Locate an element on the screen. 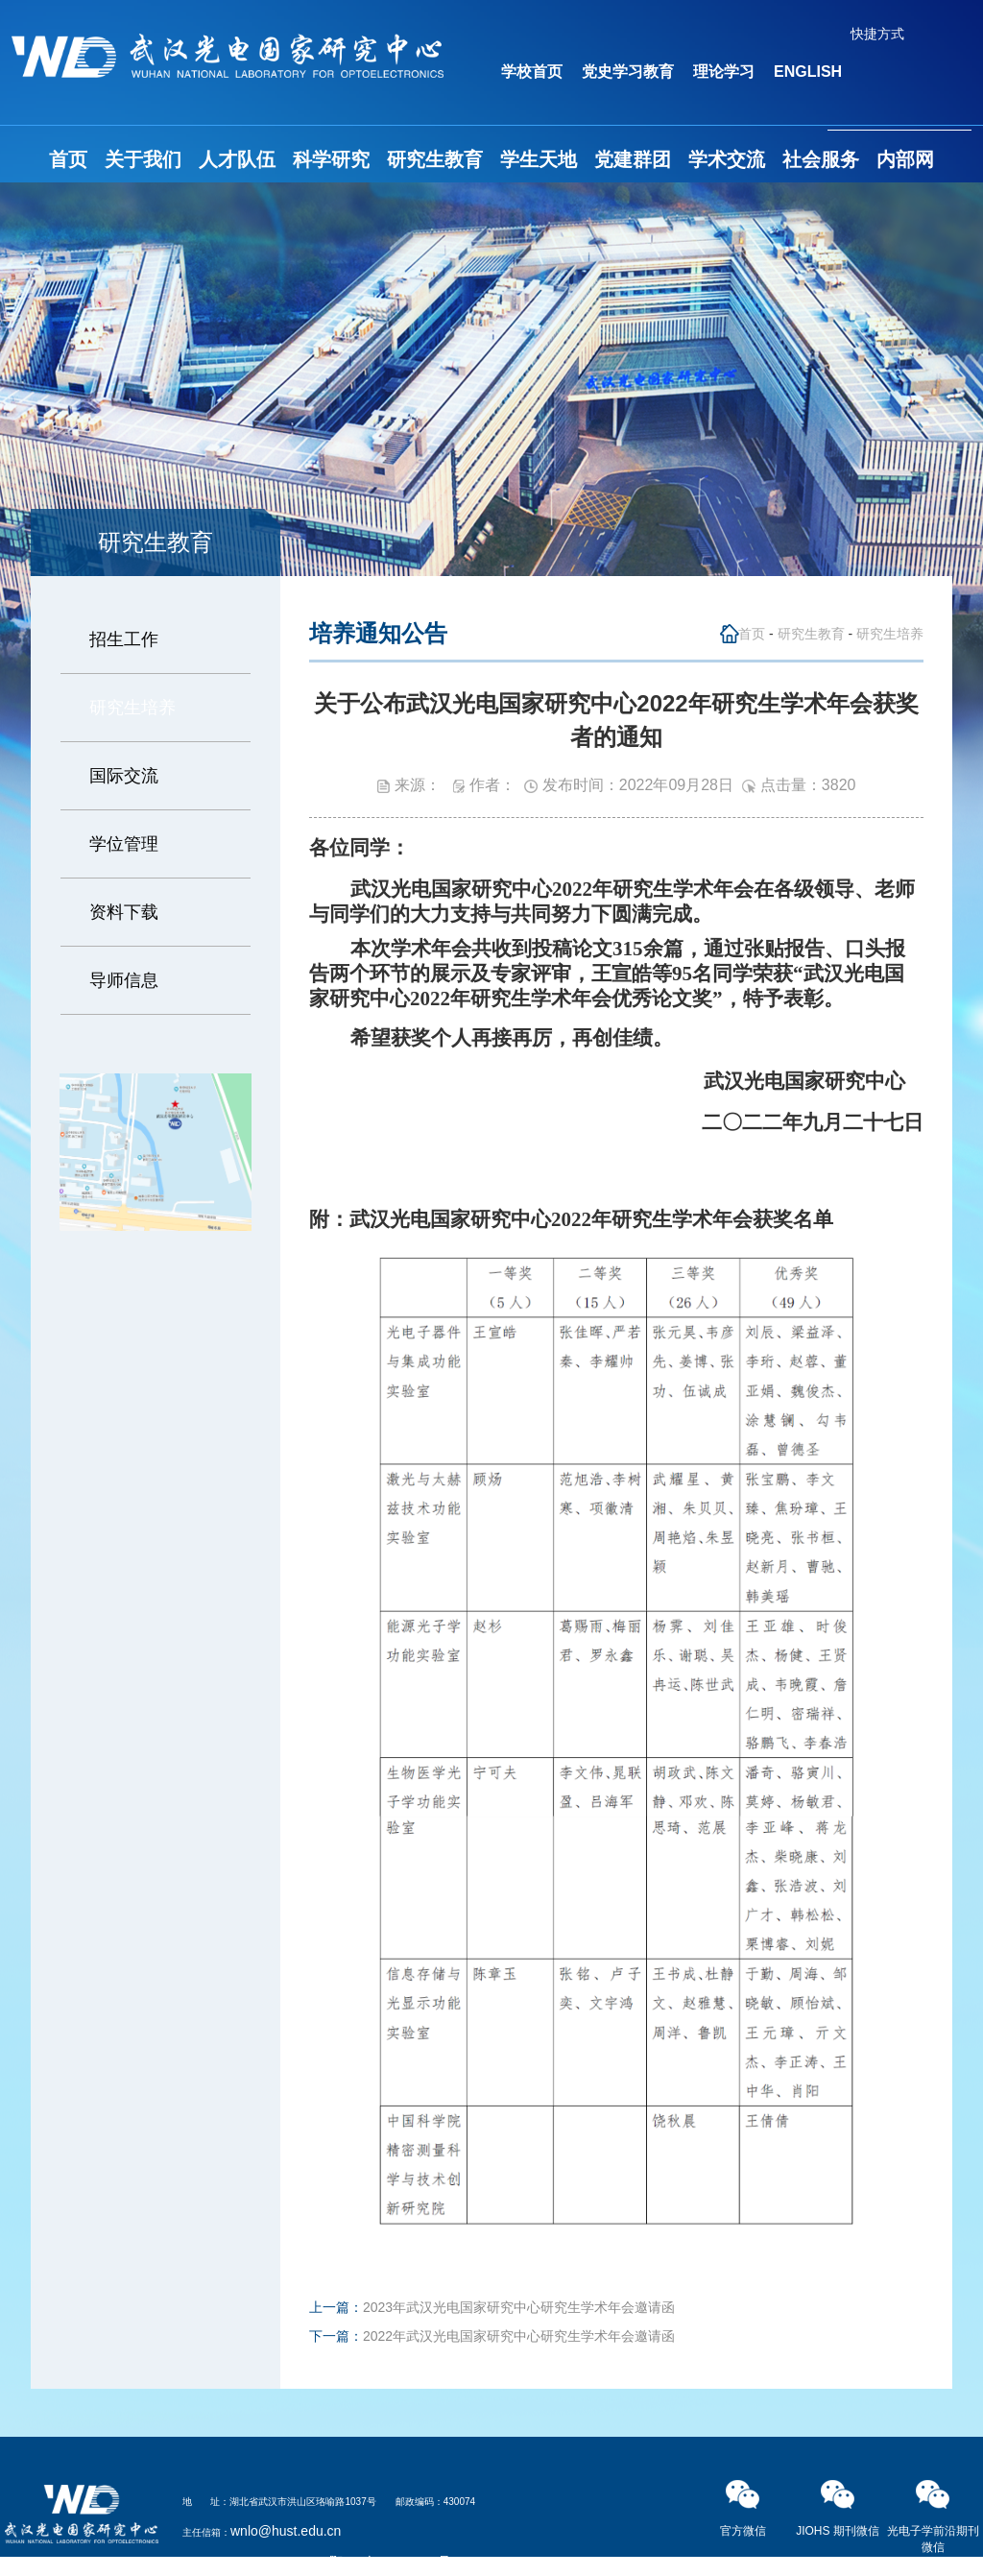 The width and height of the screenshot is (983, 2576). 鄂ICP备05003321号-2 is located at coordinates (396, 2561).